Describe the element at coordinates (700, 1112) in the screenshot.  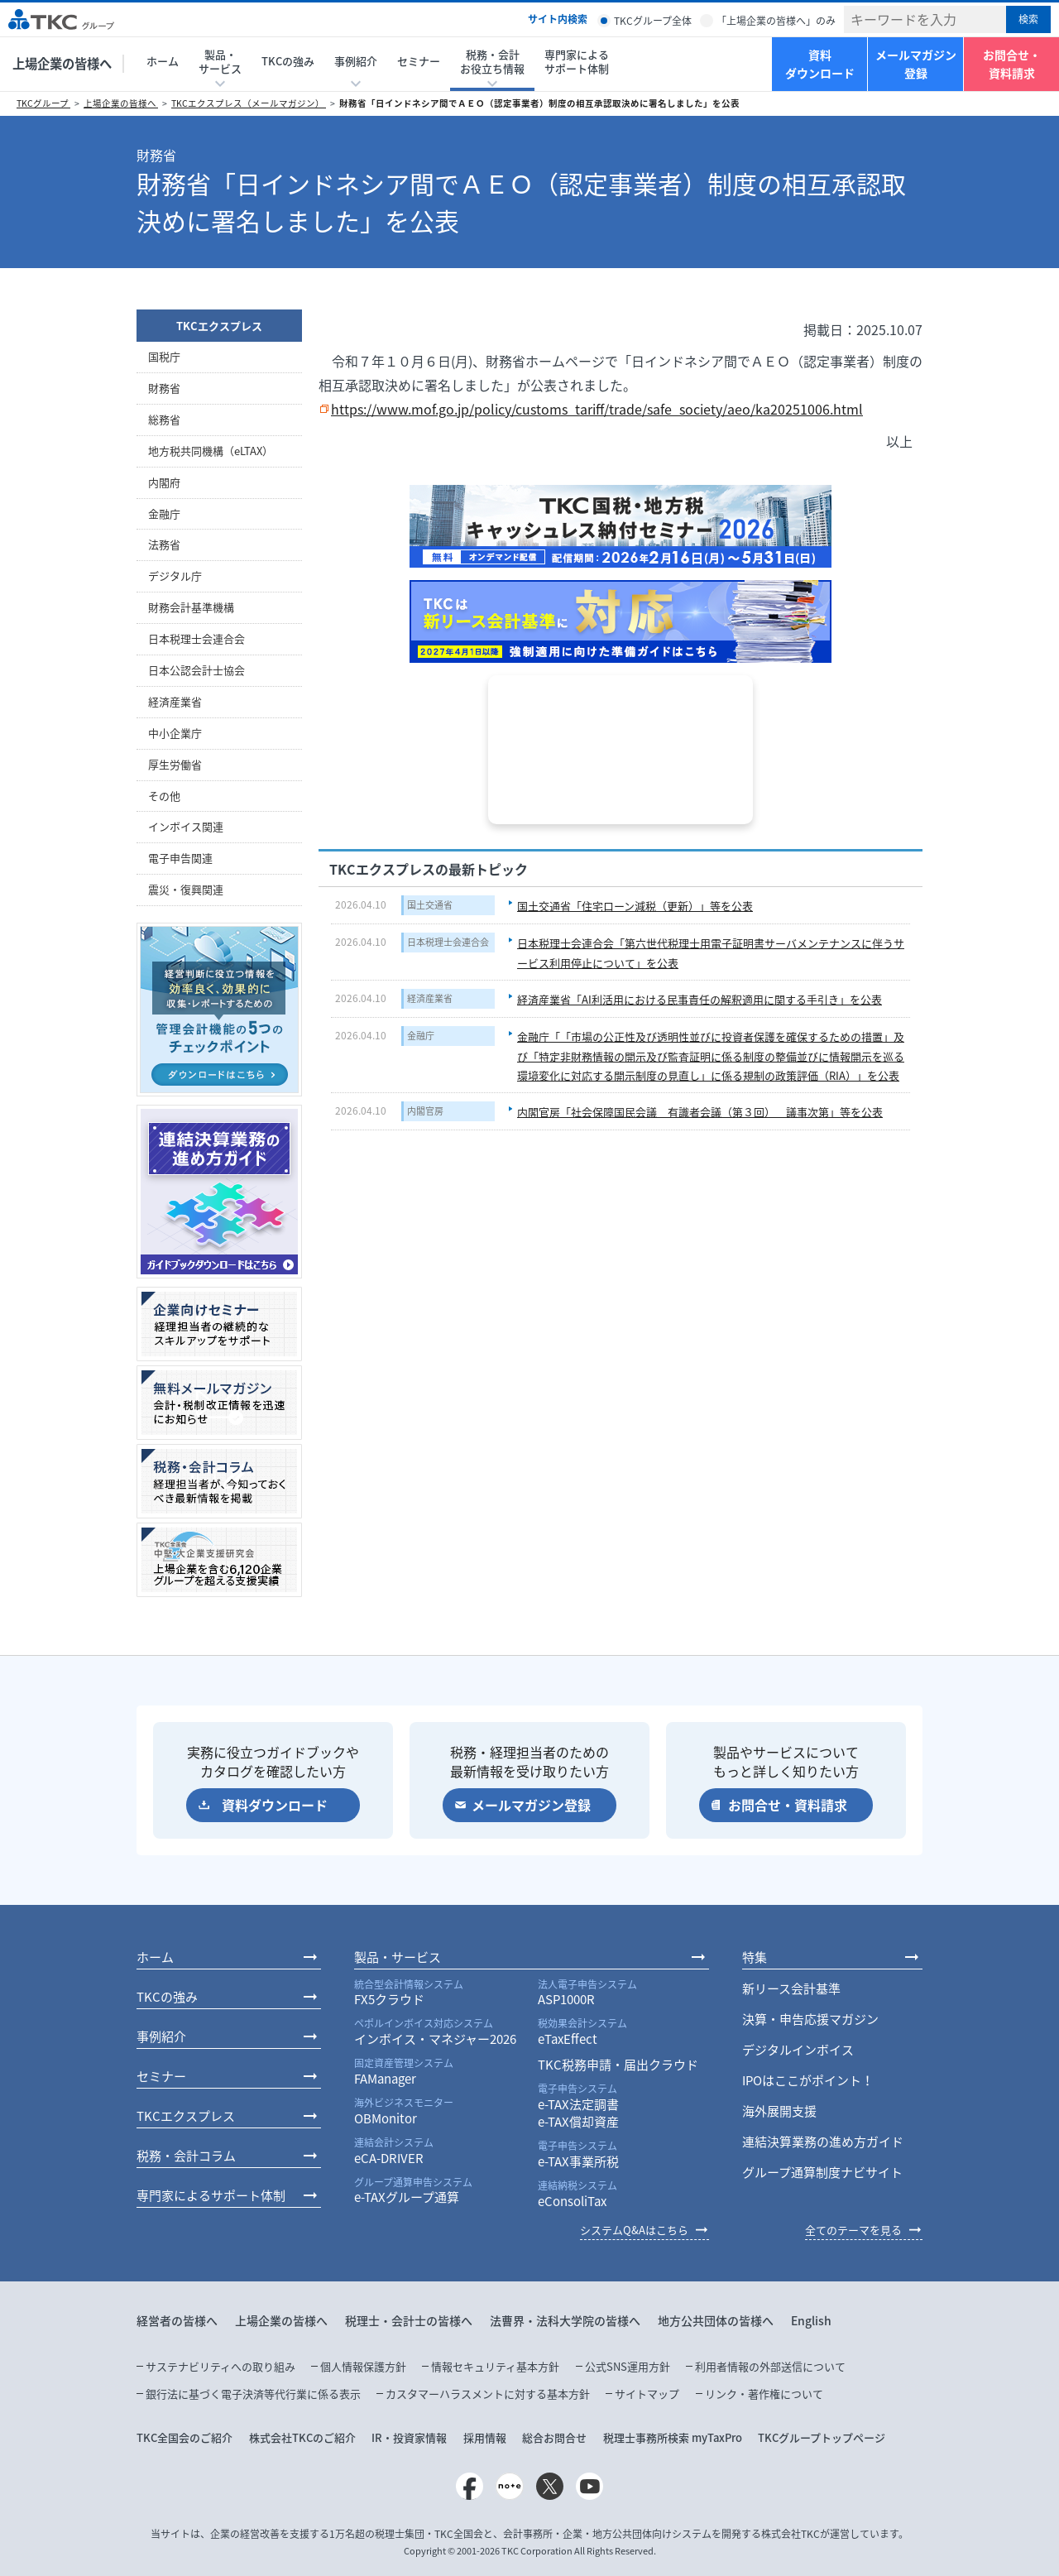
I see `内閣官房「社会保障国民会議 有識者会議（第３回） 議事次第」等を公表` at that location.